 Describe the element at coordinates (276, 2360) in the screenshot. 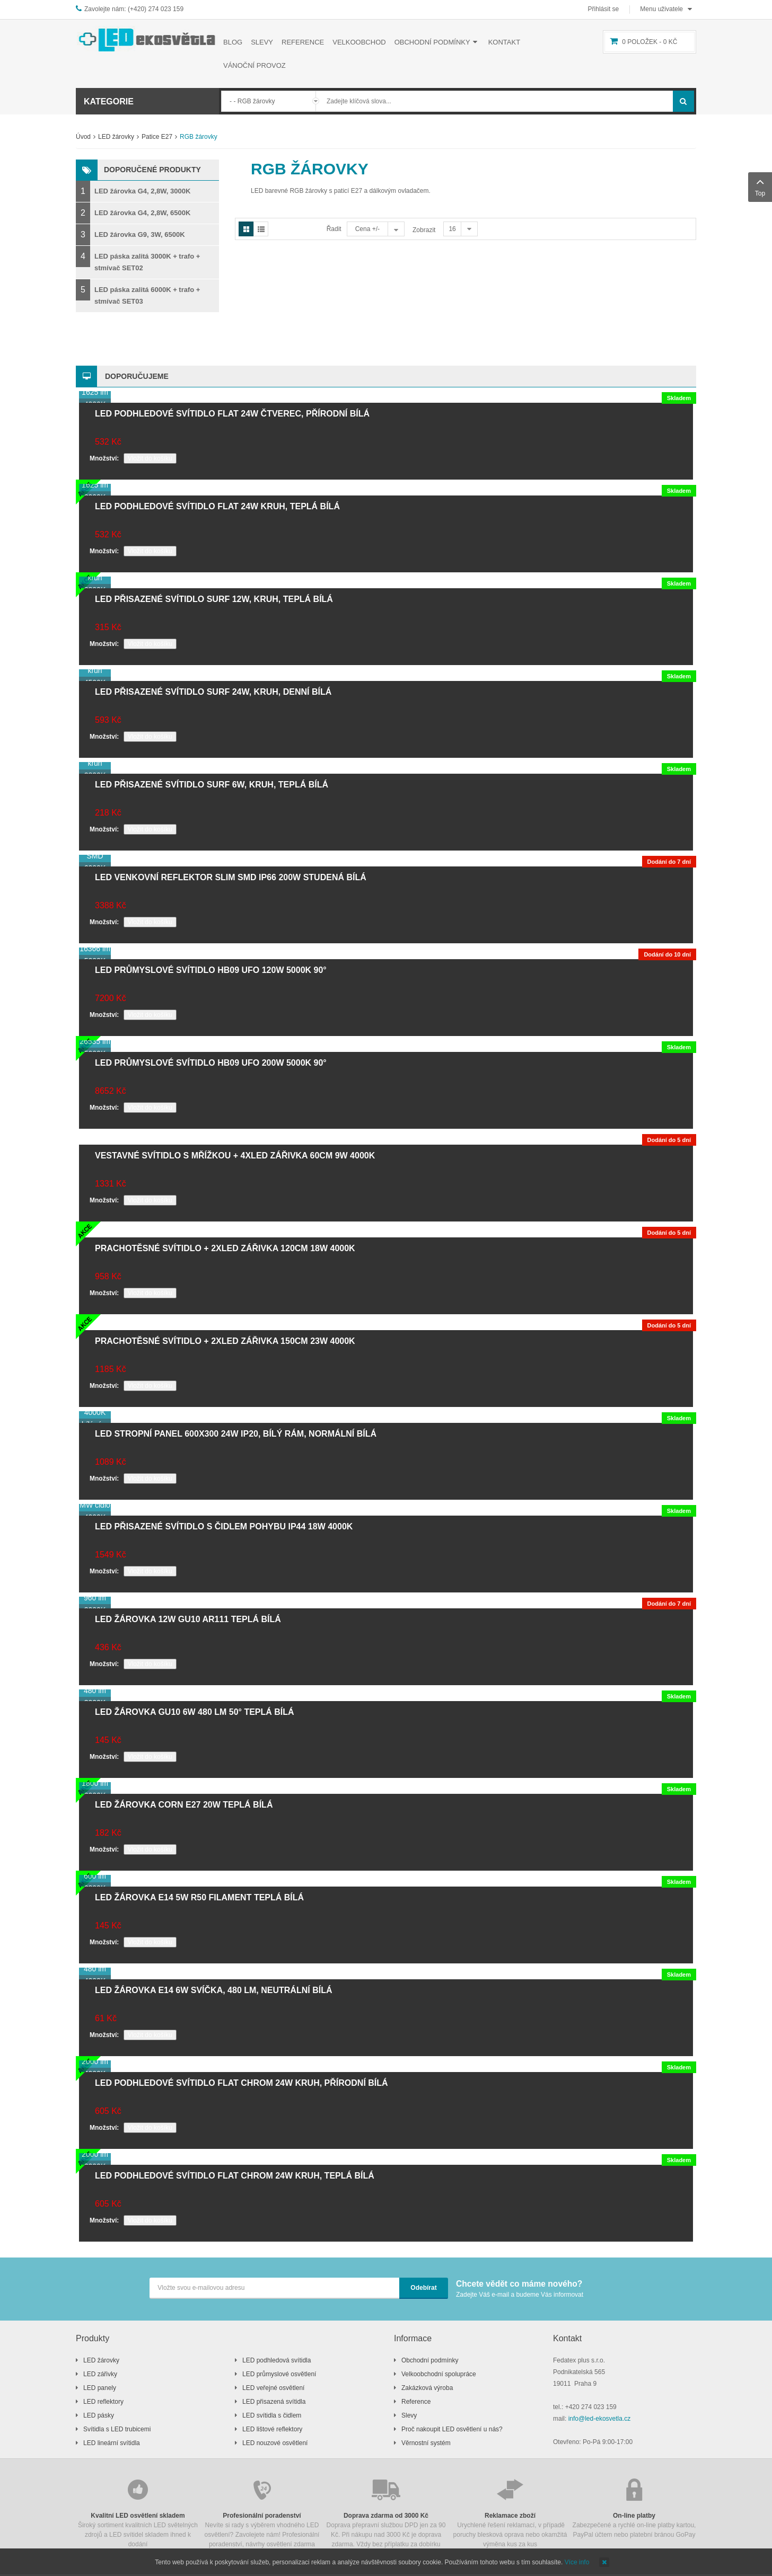

I see `LED podhledová svítidla` at that location.